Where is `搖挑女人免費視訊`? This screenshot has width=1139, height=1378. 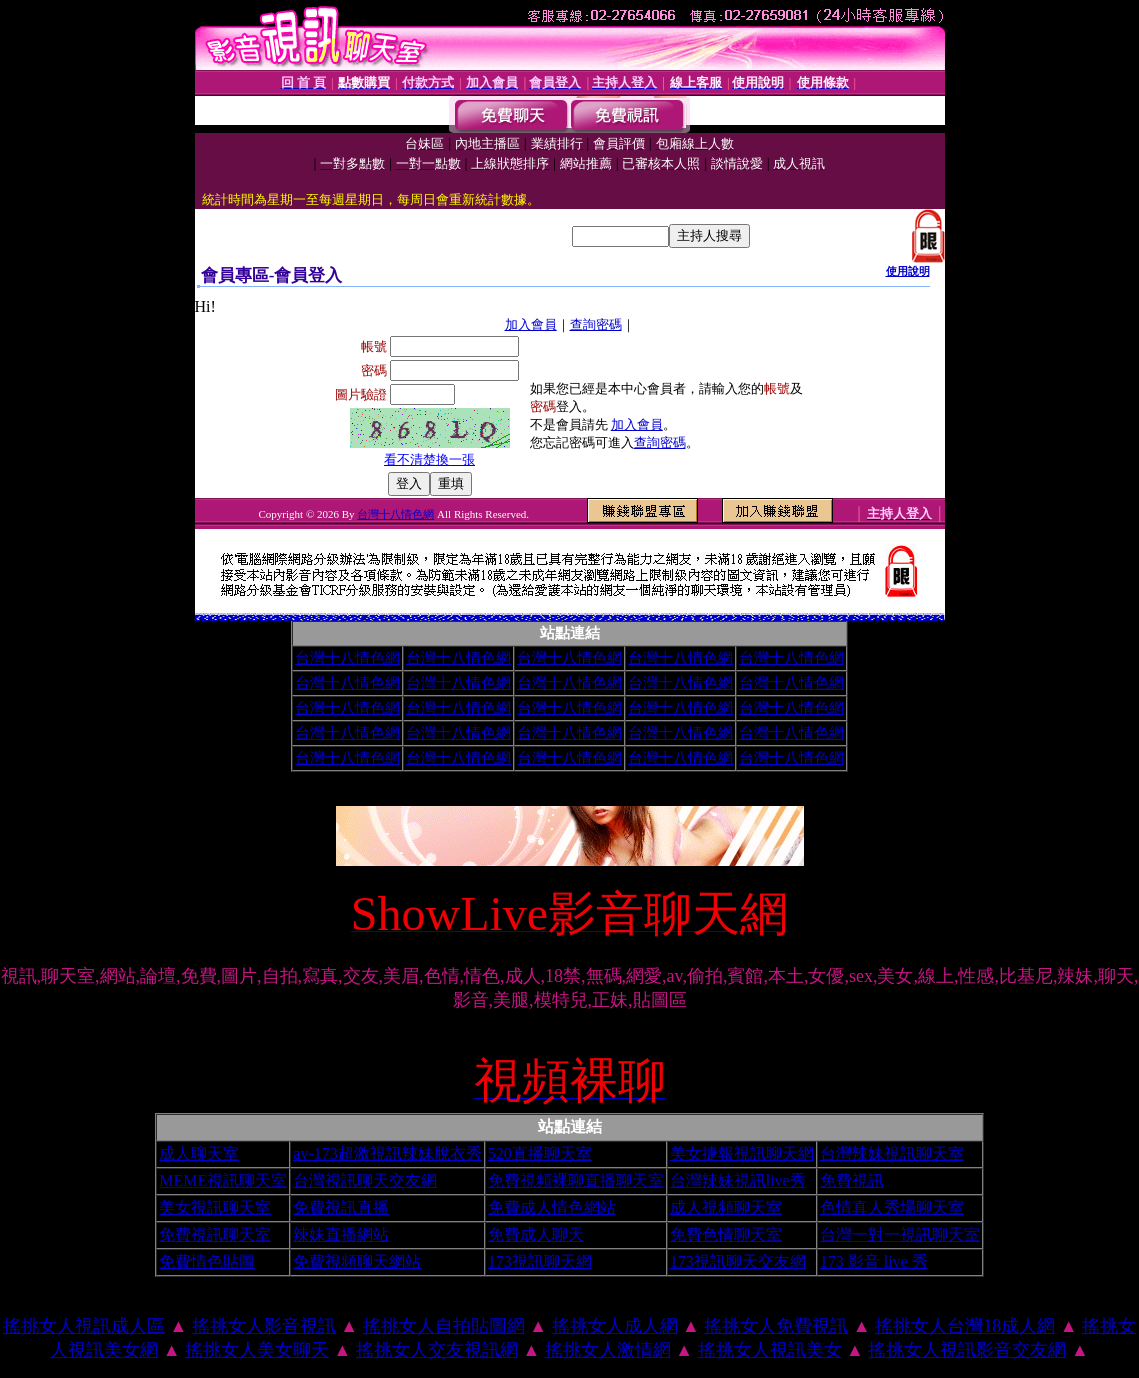
搖挑女人免費視訊 is located at coordinates (776, 1326).